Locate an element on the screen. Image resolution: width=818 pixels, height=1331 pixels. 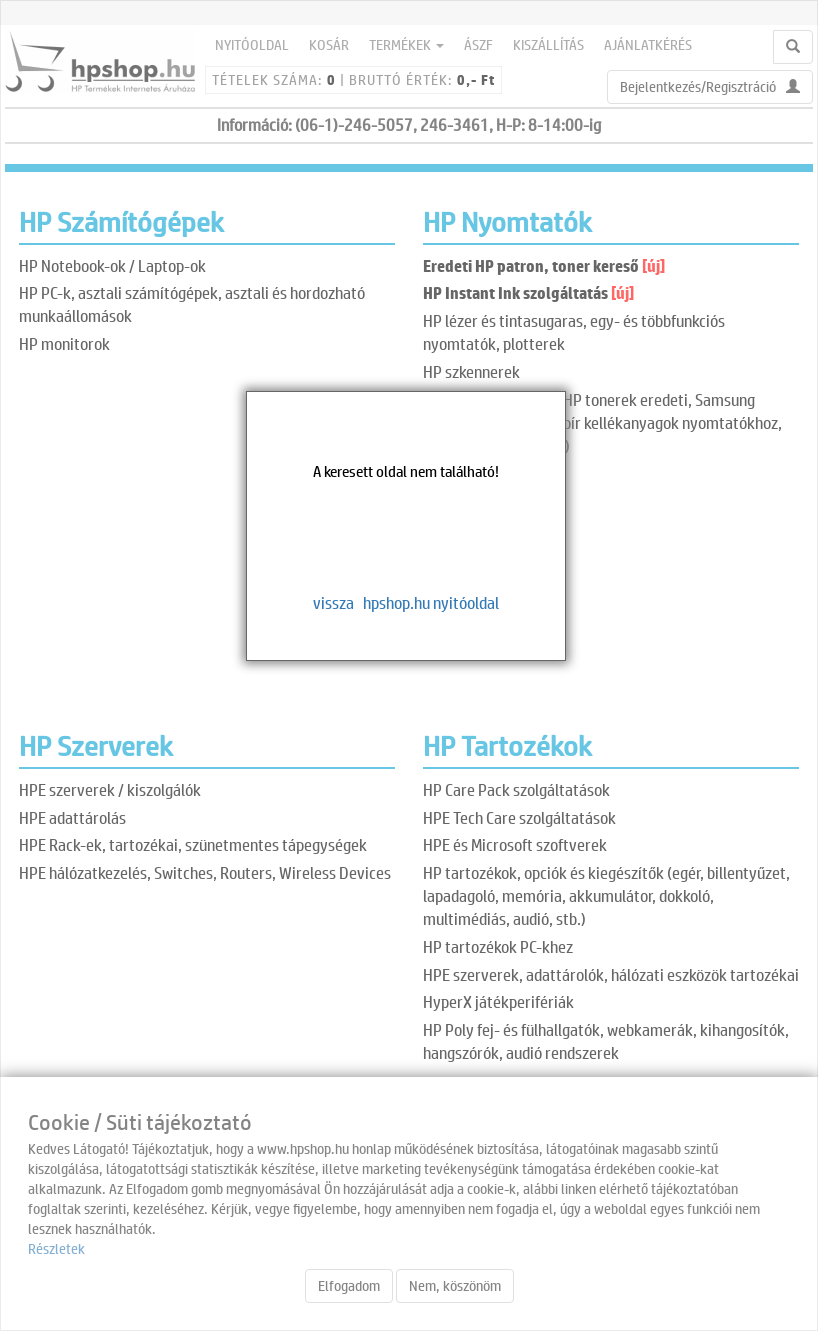
hpshop.hu nyitóoldal is located at coordinates (431, 602).